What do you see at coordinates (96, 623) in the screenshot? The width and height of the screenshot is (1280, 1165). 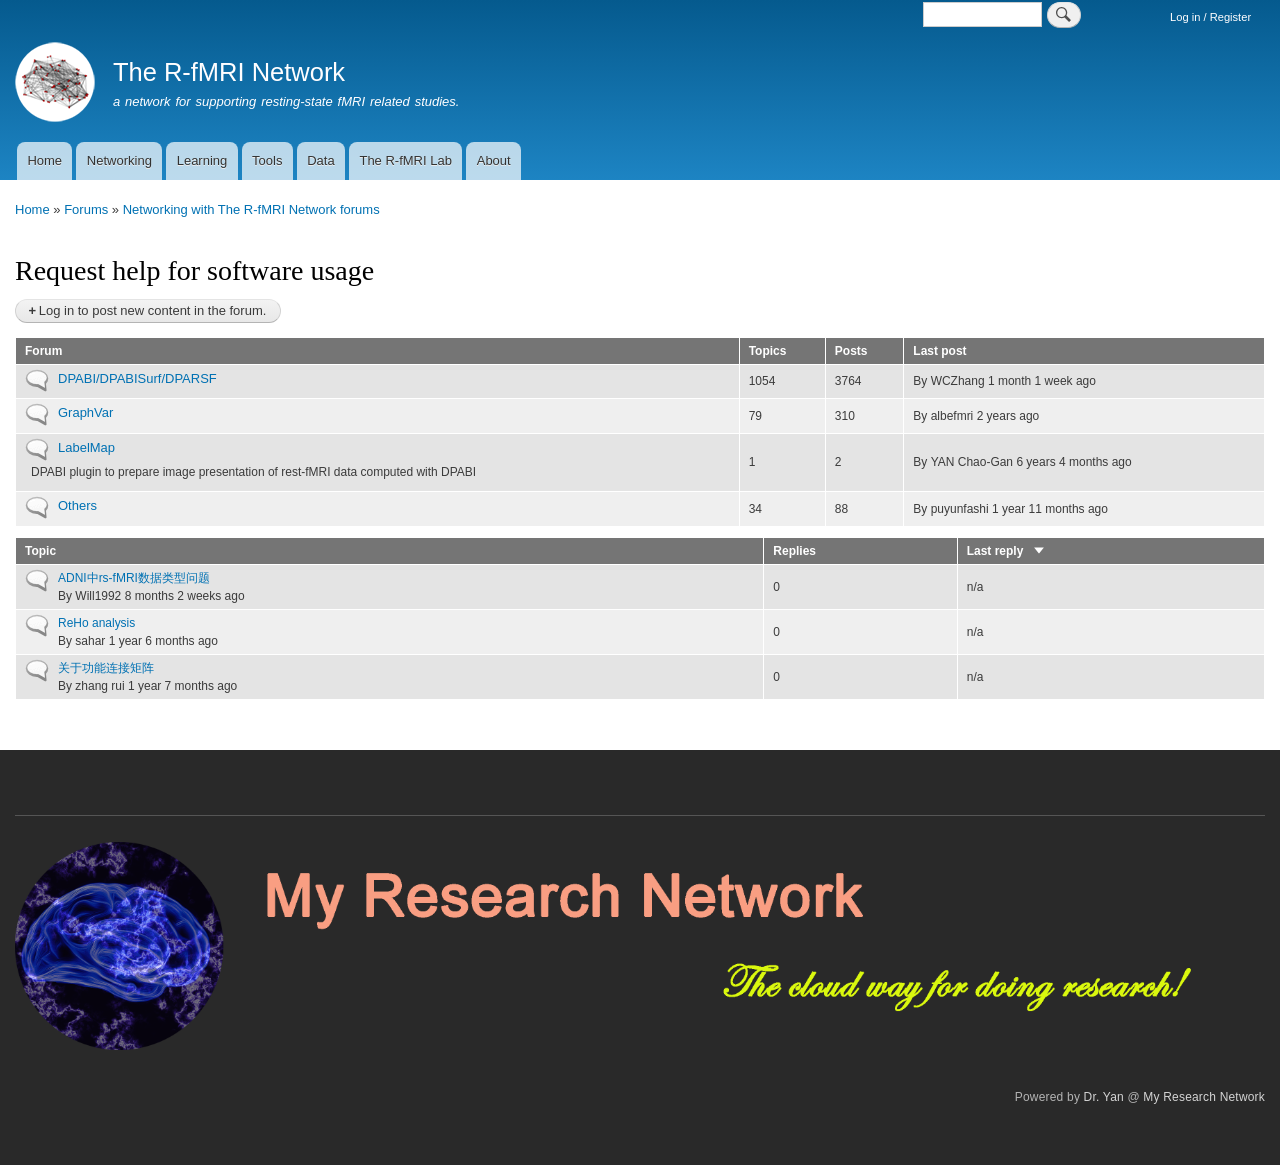 I see `ReHo analysis` at bounding box center [96, 623].